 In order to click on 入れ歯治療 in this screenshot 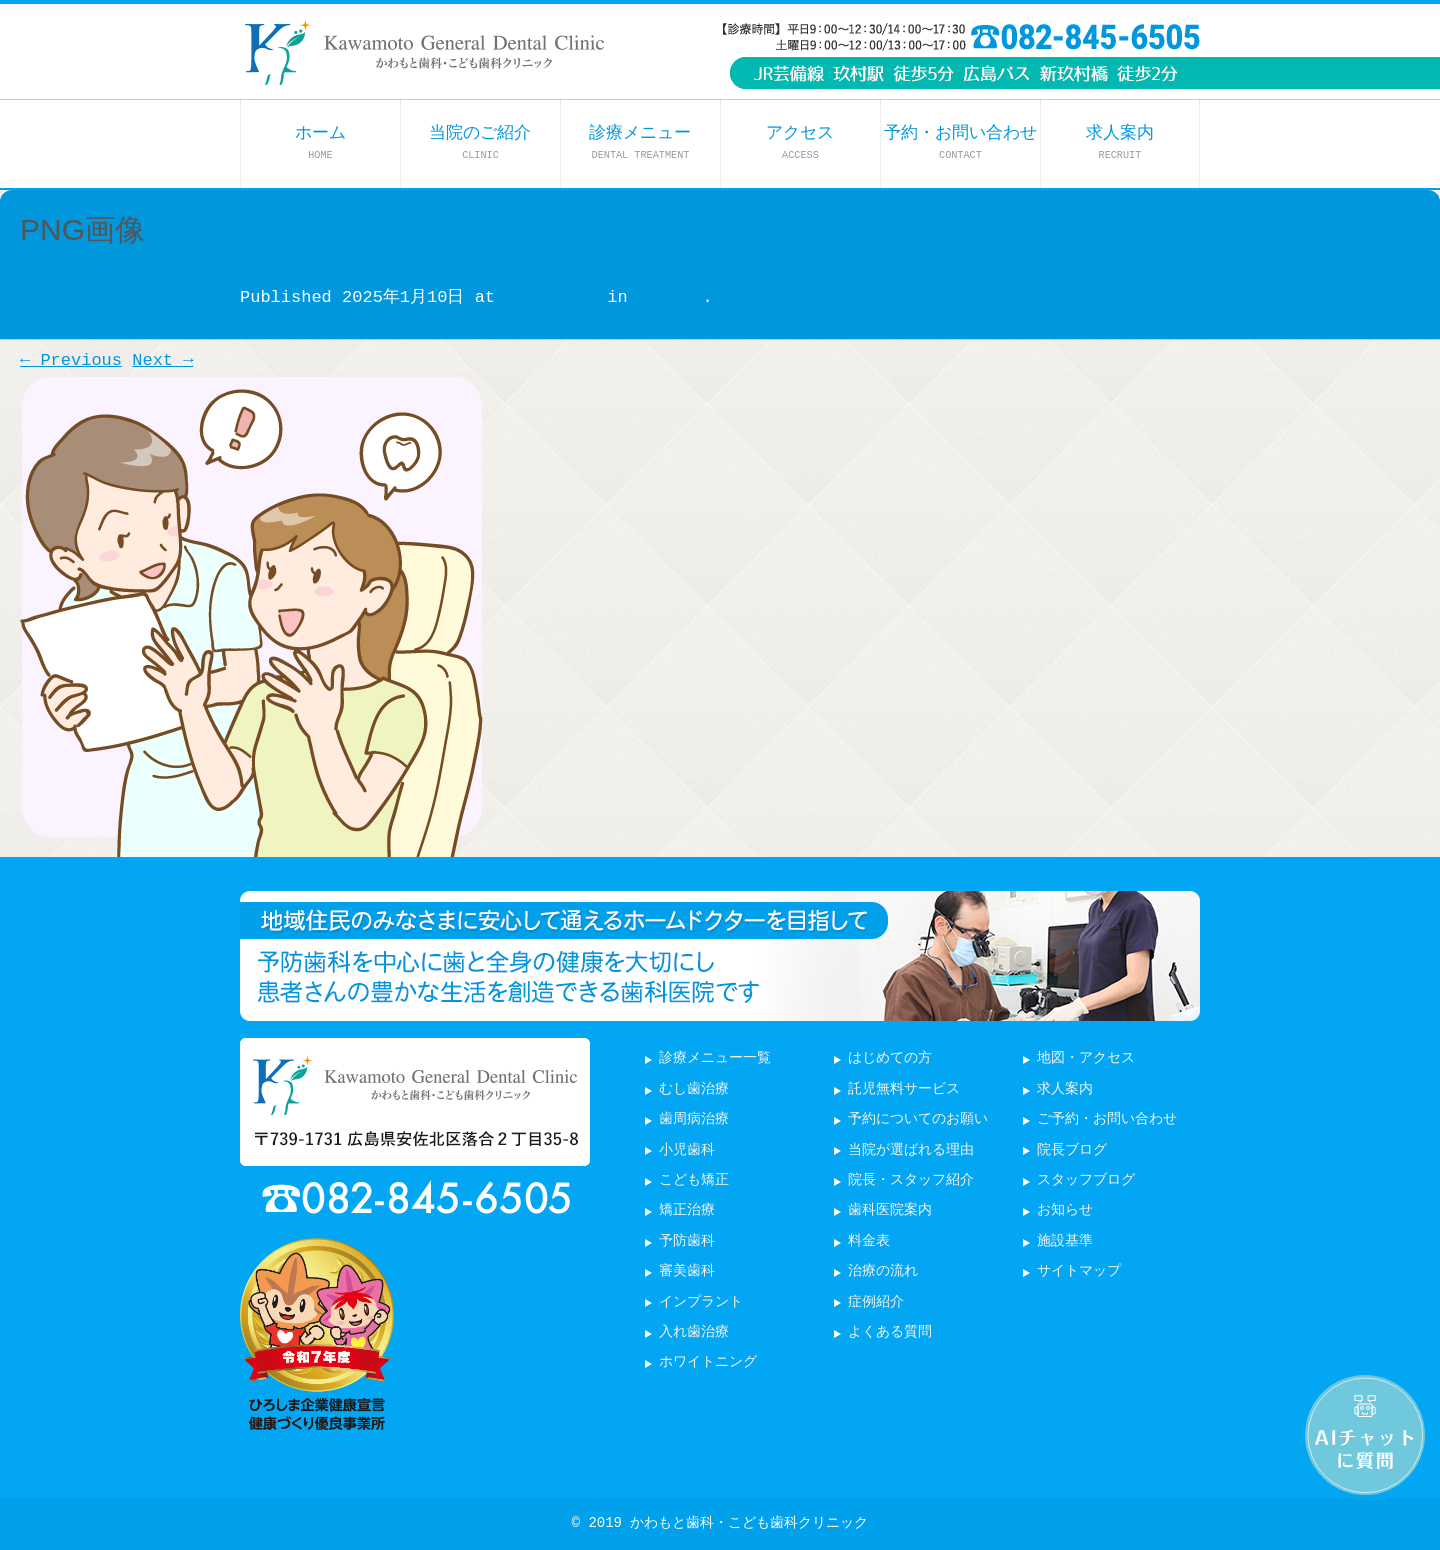, I will do `click(694, 1332)`.